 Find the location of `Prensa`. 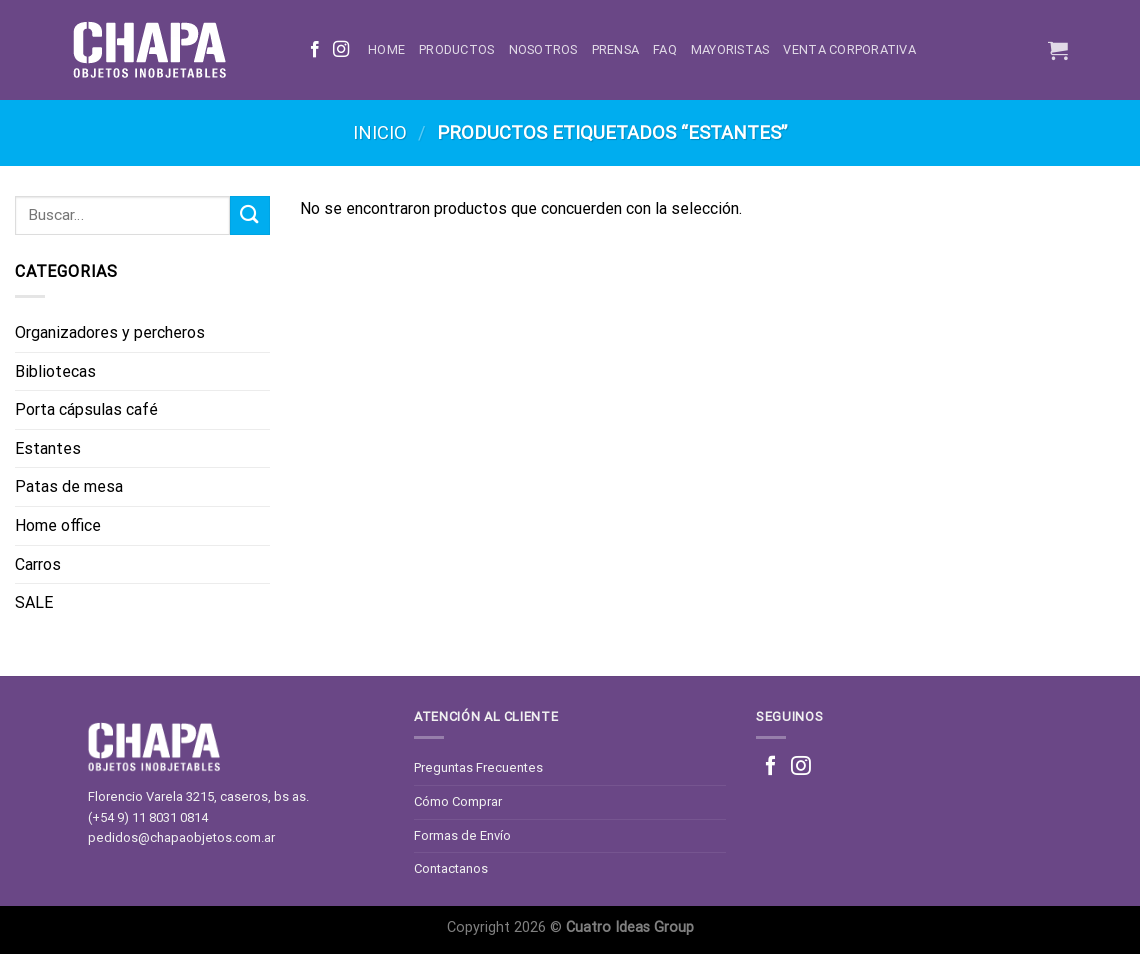

Prensa is located at coordinates (616, 49).